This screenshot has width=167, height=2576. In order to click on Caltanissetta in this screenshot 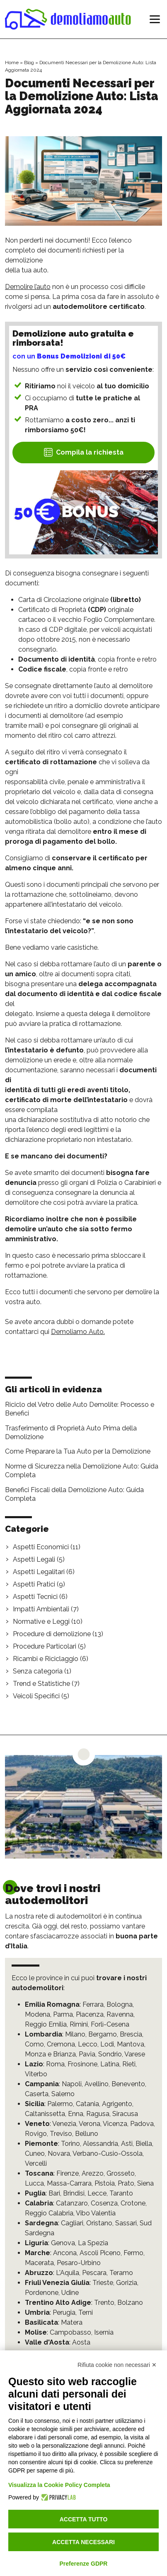, I will do `click(45, 2114)`.